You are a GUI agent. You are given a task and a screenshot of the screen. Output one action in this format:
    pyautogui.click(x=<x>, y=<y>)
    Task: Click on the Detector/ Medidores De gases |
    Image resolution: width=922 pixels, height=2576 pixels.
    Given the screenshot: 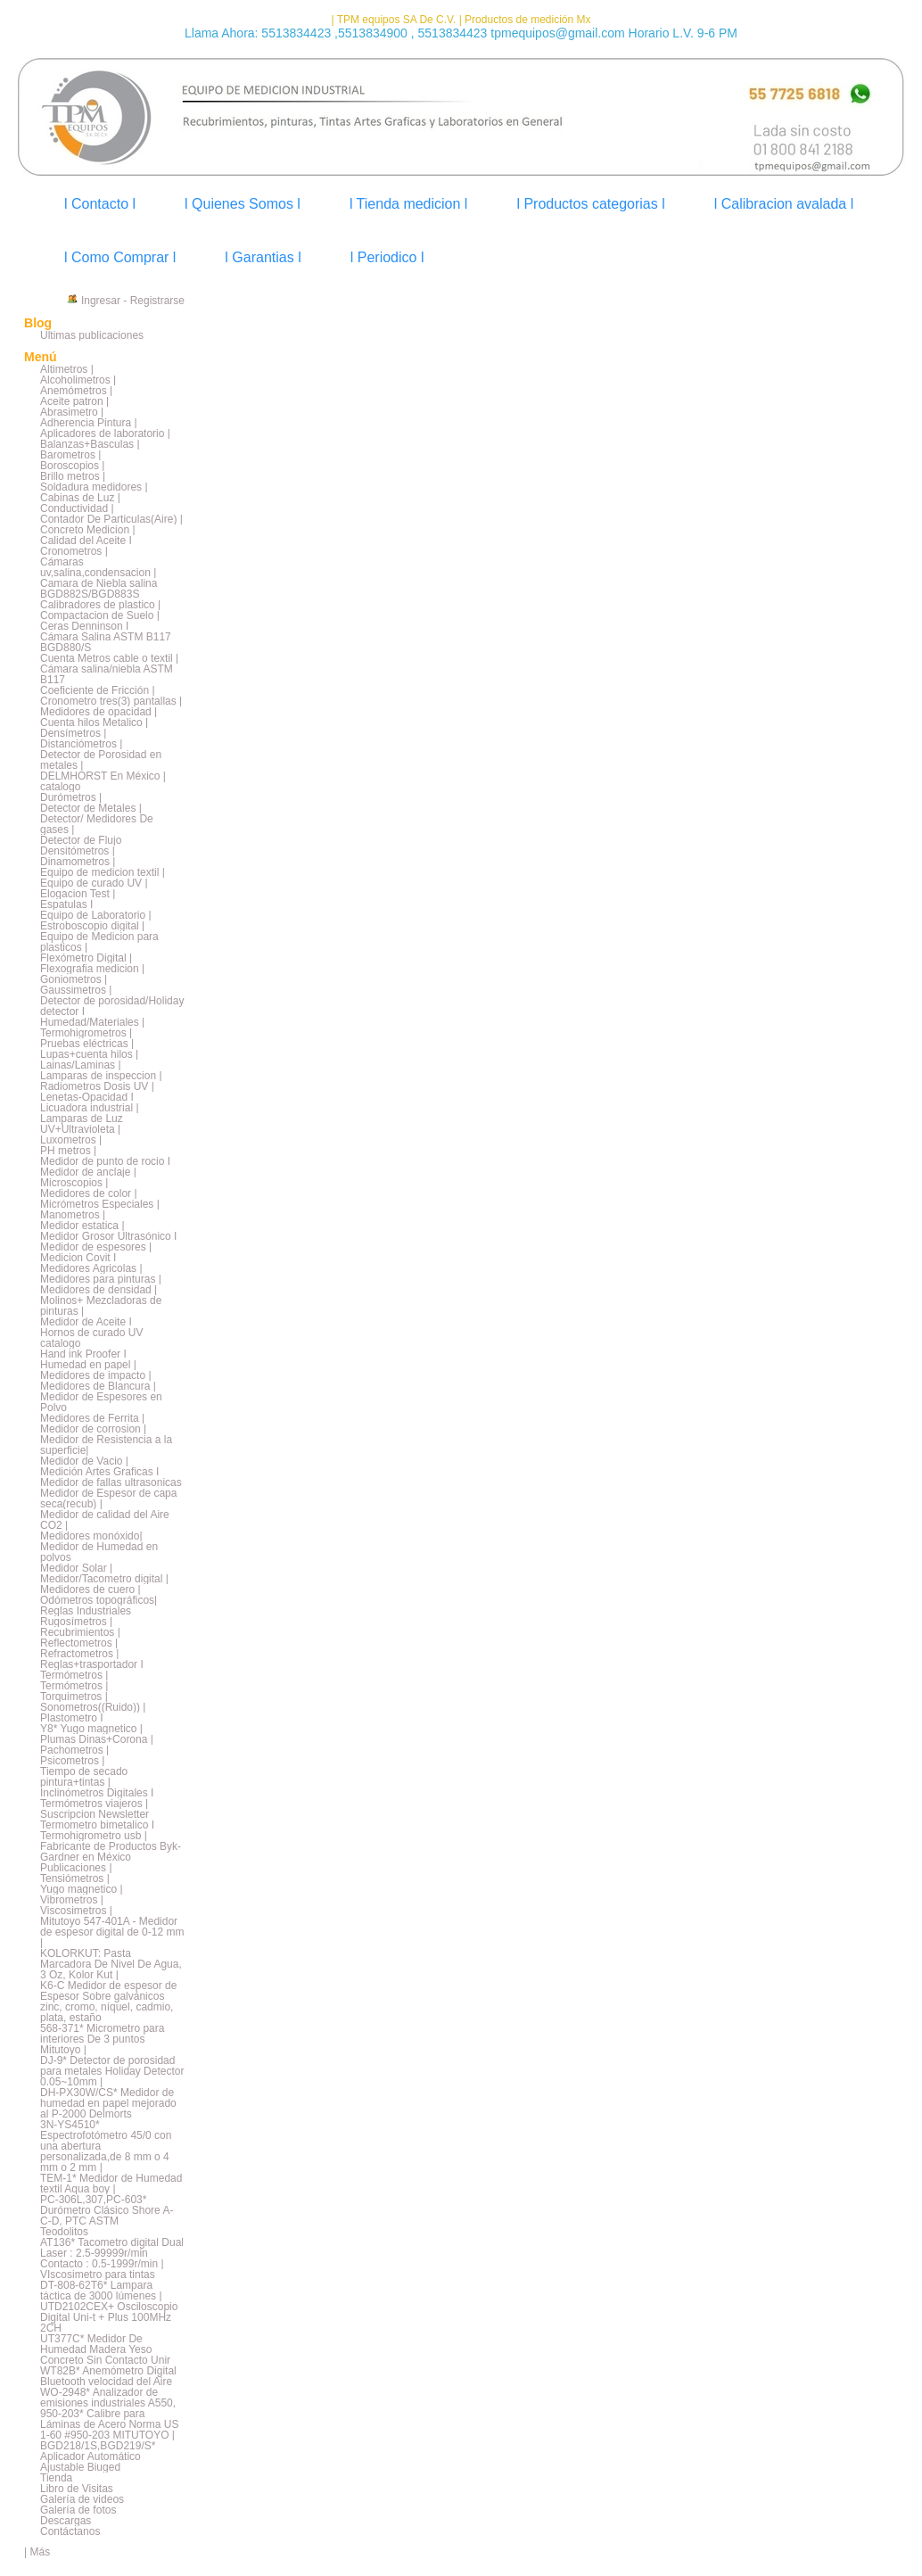 What is the action you would take?
    pyautogui.click(x=96, y=824)
    